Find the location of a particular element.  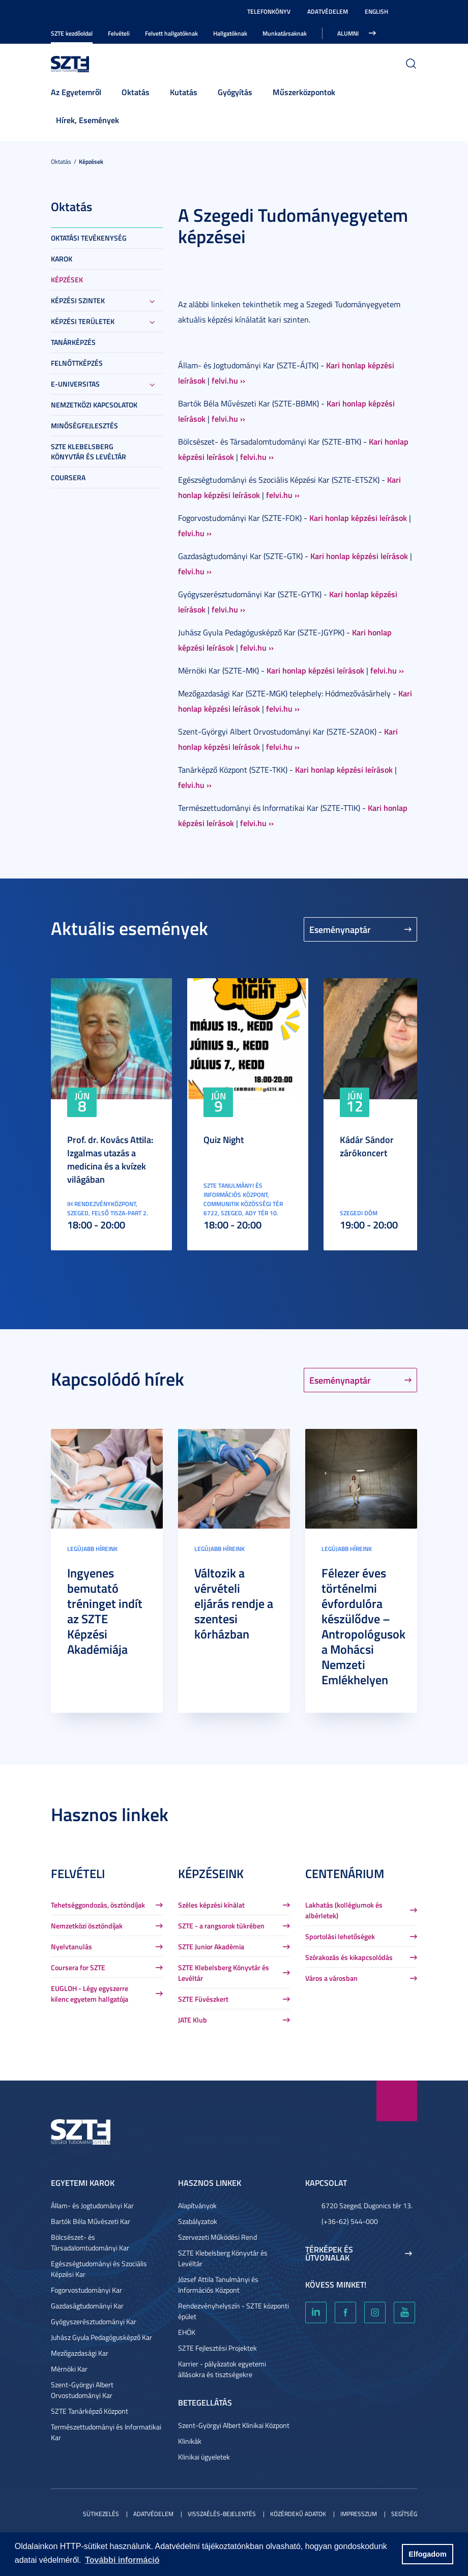

(+36-62) 544-000 is located at coordinates (349, 2221).